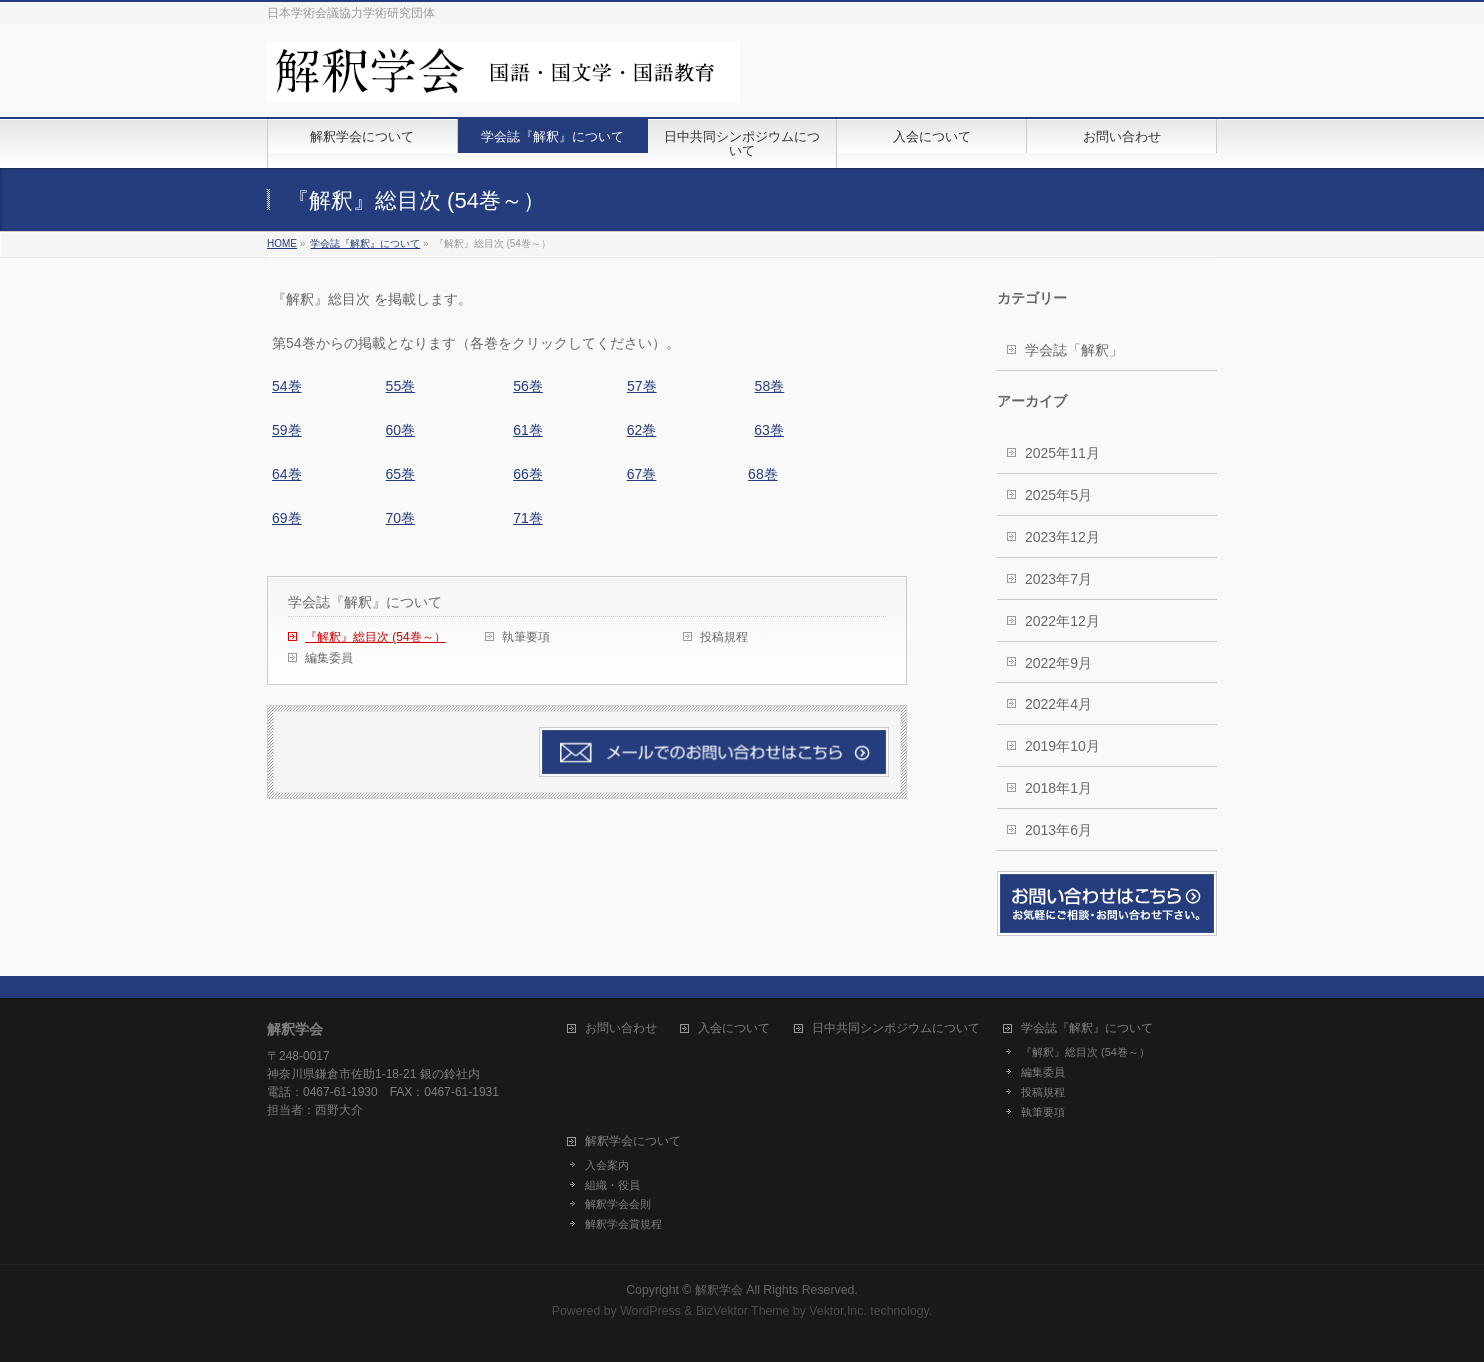 The height and width of the screenshot is (1362, 1484). I want to click on 64巻, so click(287, 474).